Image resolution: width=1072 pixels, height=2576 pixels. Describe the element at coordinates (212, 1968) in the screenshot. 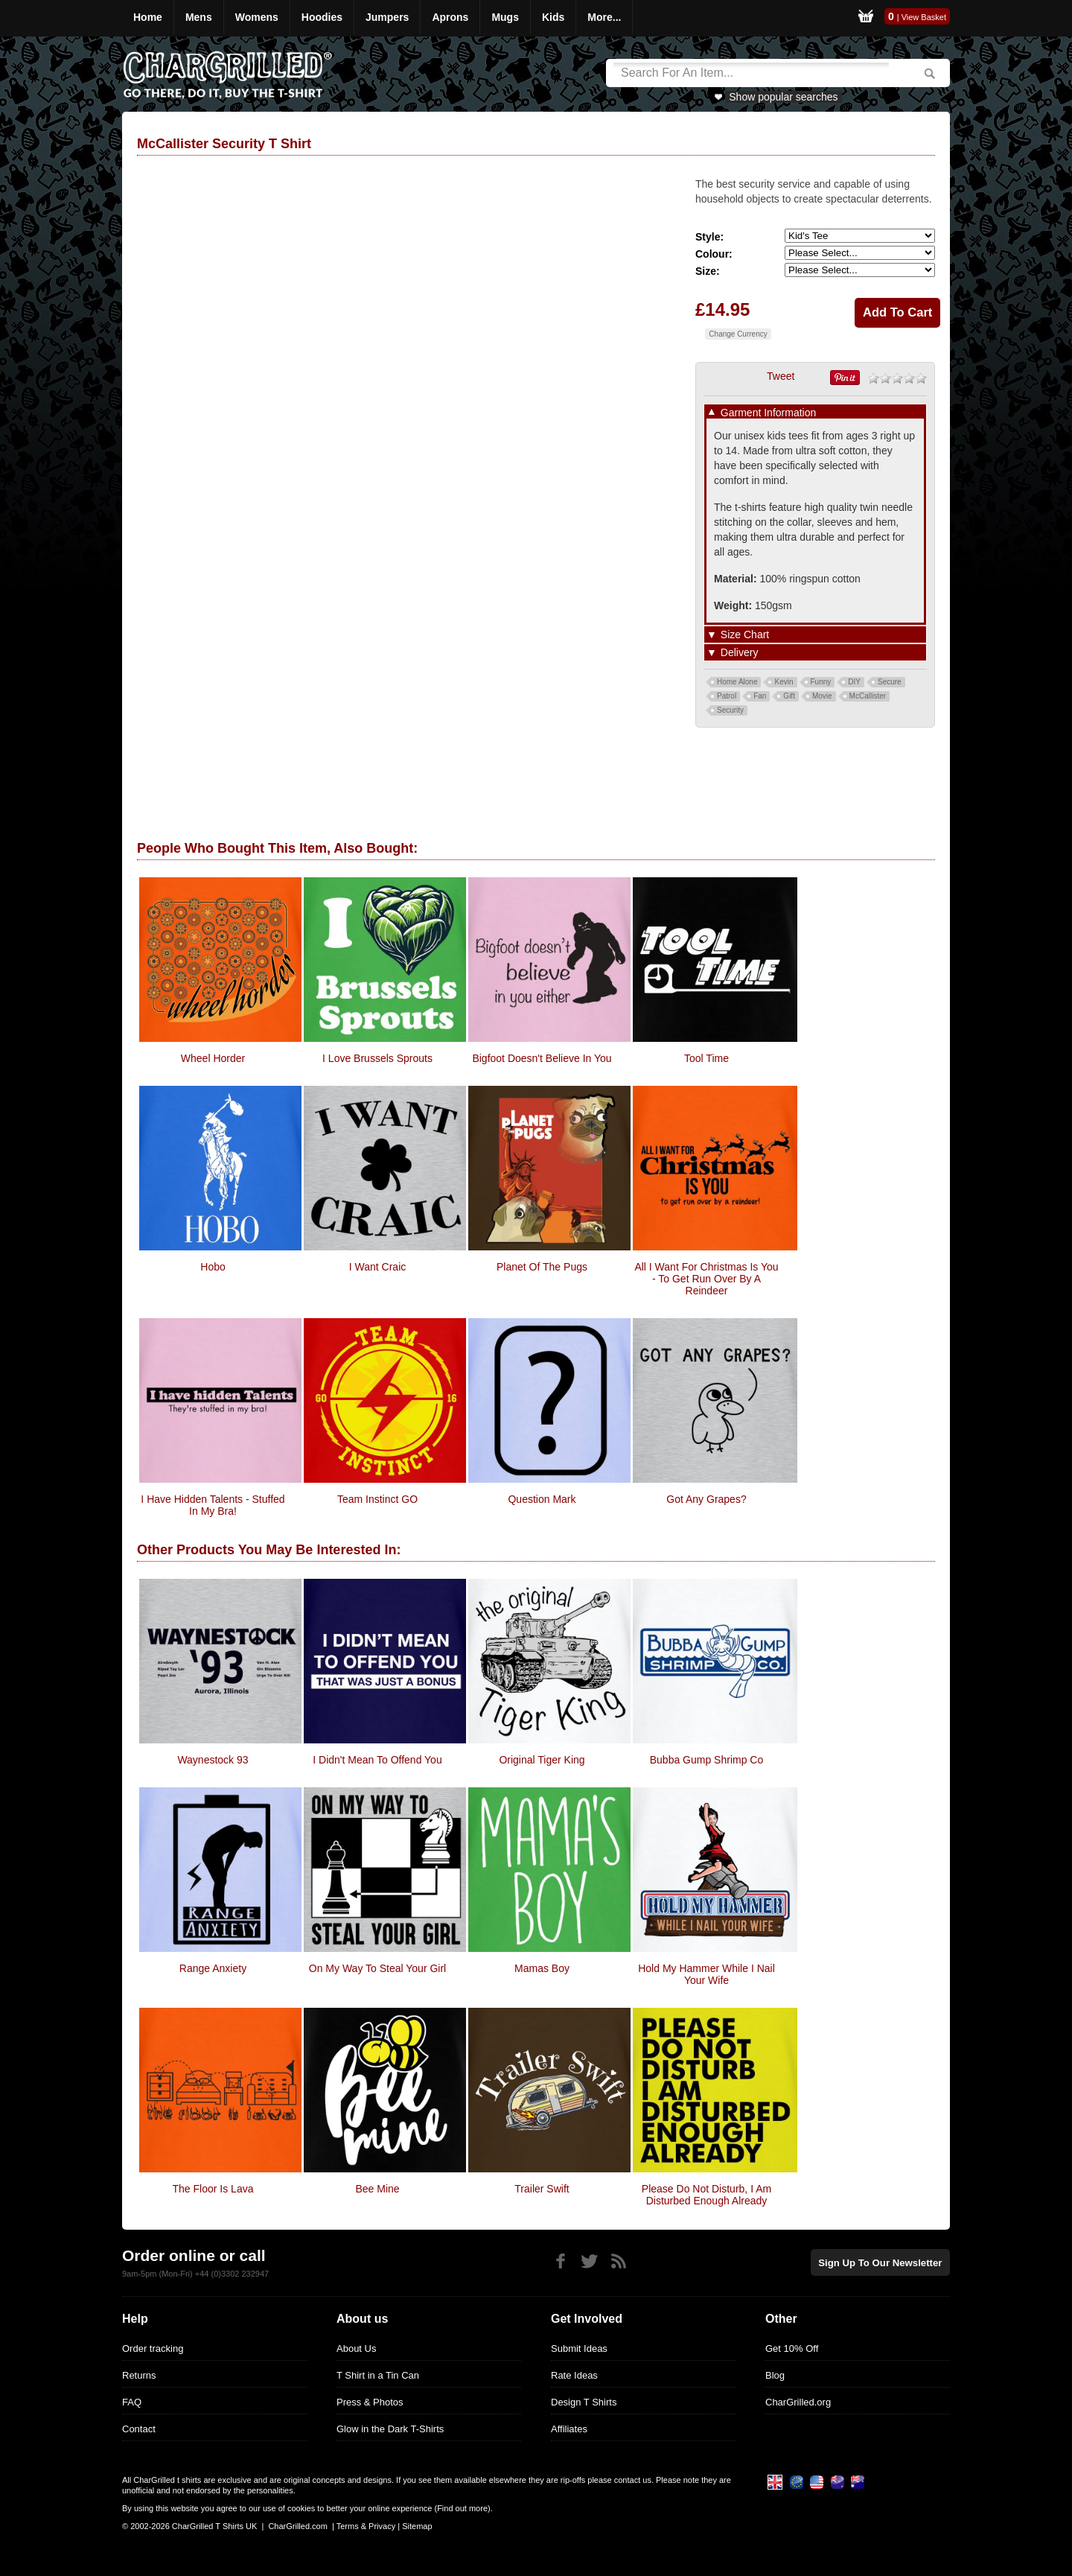

I see `Range Anxiety` at that location.